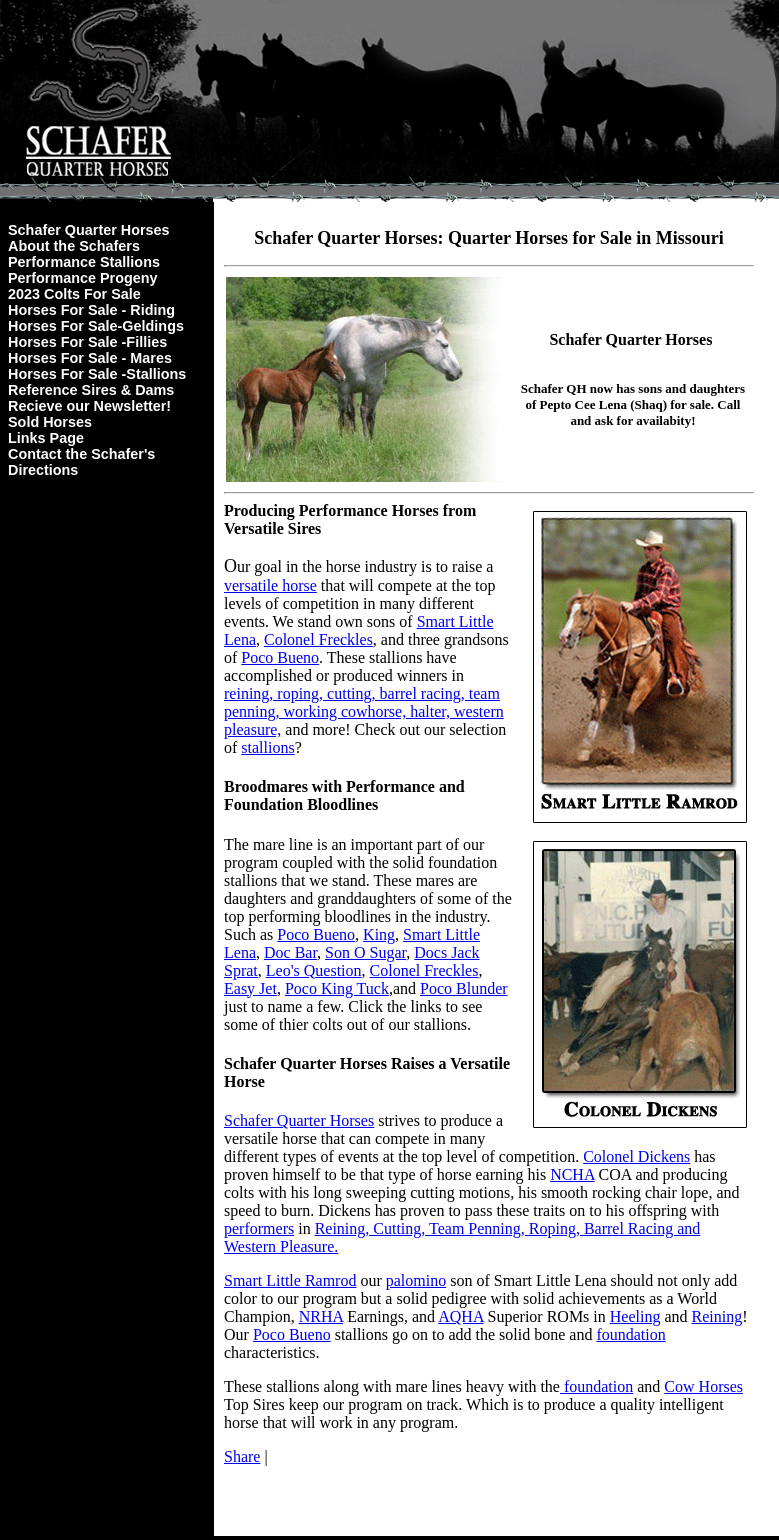 The image size is (779, 1540). What do you see at coordinates (365, 952) in the screenshot?
I see `Son O Sugar` at bounding box center [365, 952].